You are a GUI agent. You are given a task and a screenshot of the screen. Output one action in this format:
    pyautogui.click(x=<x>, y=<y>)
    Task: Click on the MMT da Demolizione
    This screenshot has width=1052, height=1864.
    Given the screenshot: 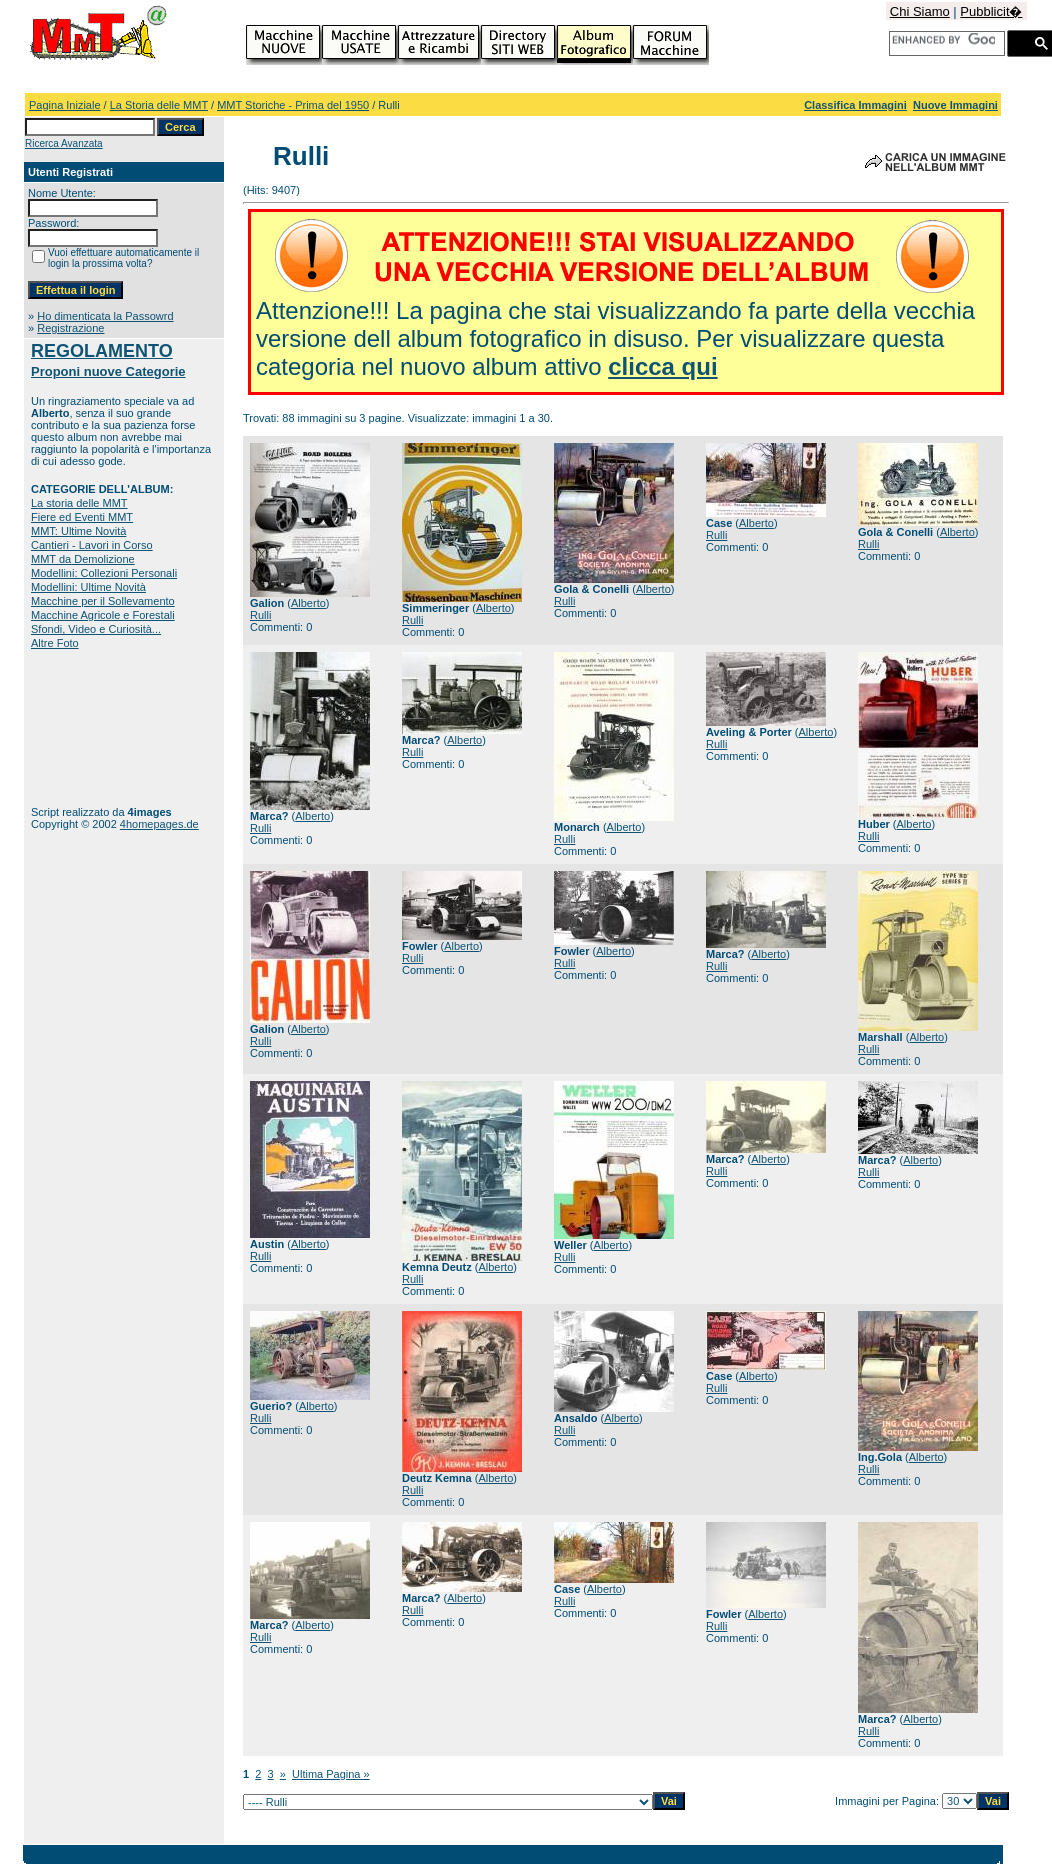 What is the action you would take?
    pyautogui.click(x=83, y=559)
    